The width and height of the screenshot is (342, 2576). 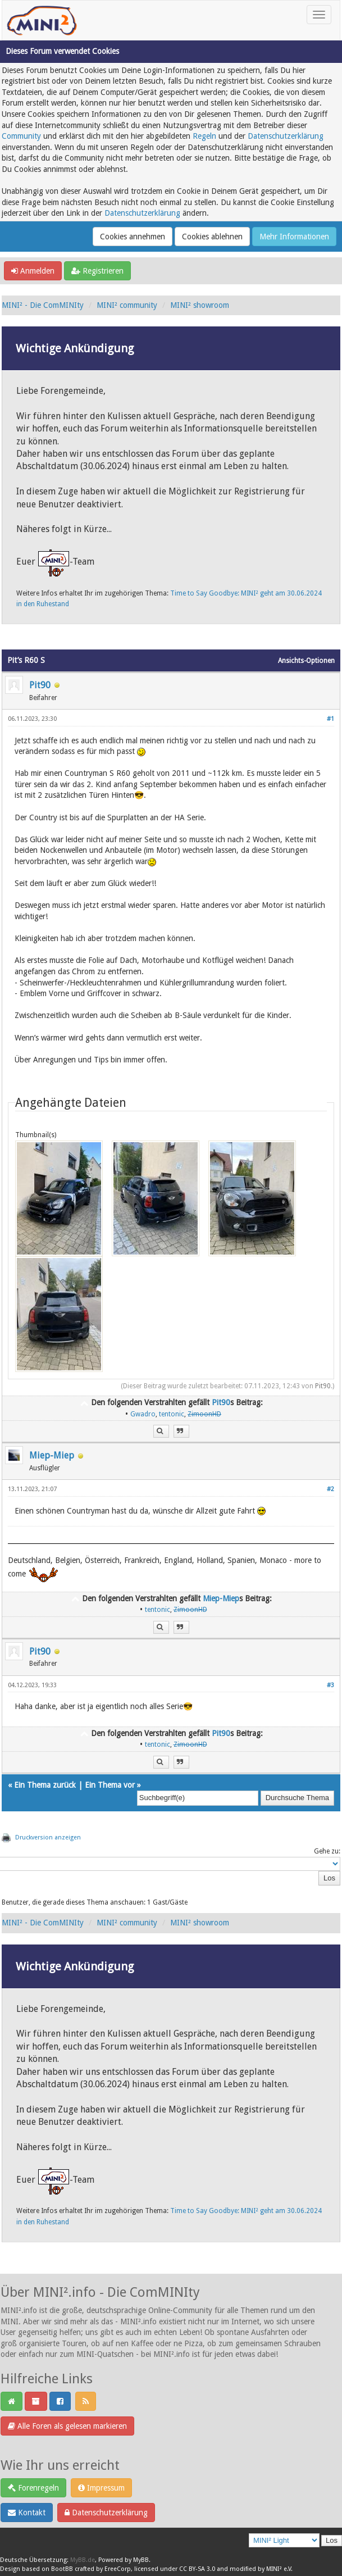 I want to click on Druckversion anzeigen, so click(x=48, y=1837).